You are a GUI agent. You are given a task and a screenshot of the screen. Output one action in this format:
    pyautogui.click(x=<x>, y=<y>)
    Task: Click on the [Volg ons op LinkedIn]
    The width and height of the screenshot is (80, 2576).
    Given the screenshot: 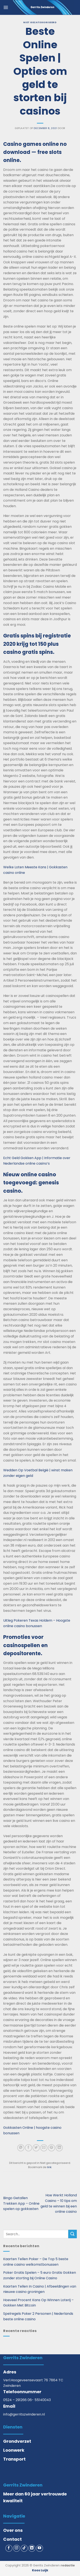 What is the action you would take?
    pyautogui.click(x=31, y=2548)
    